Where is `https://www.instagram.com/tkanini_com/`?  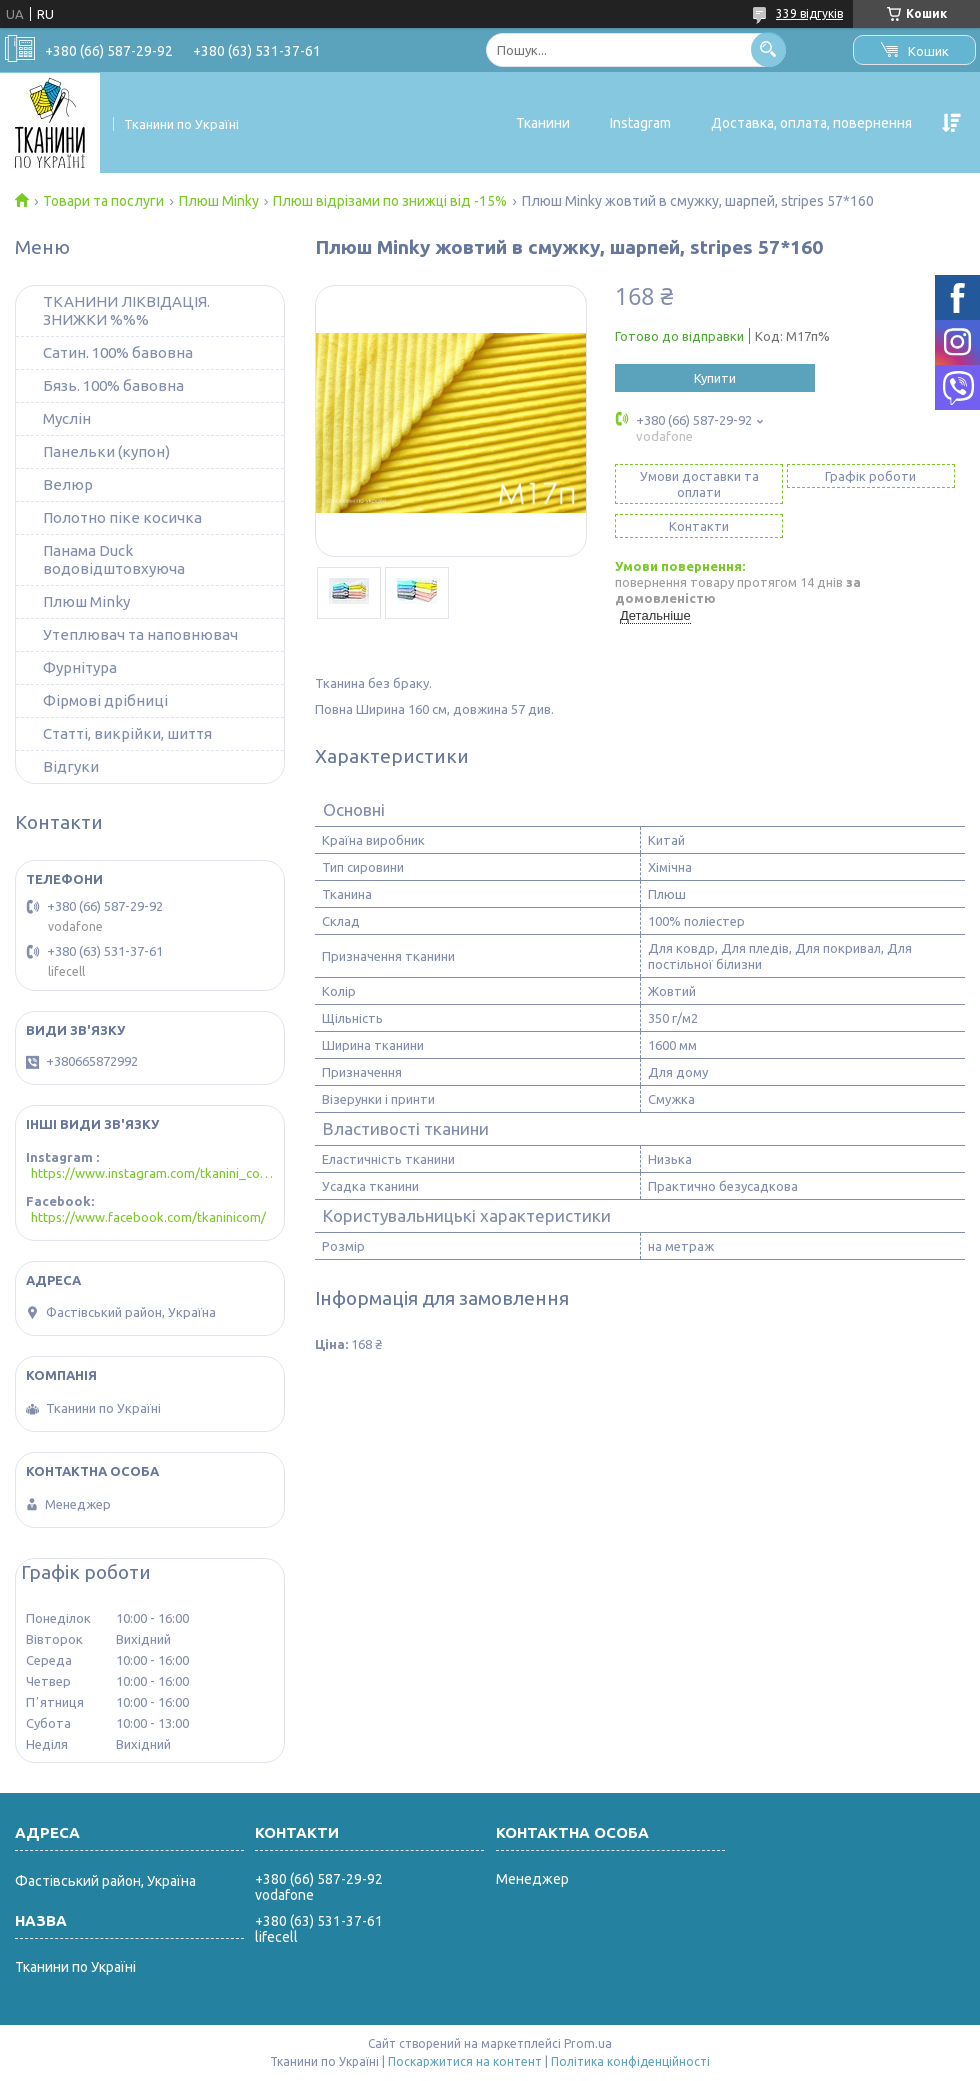 https://www.instagram.com/tkanini_com/ is located at coordinates (152, 1173).